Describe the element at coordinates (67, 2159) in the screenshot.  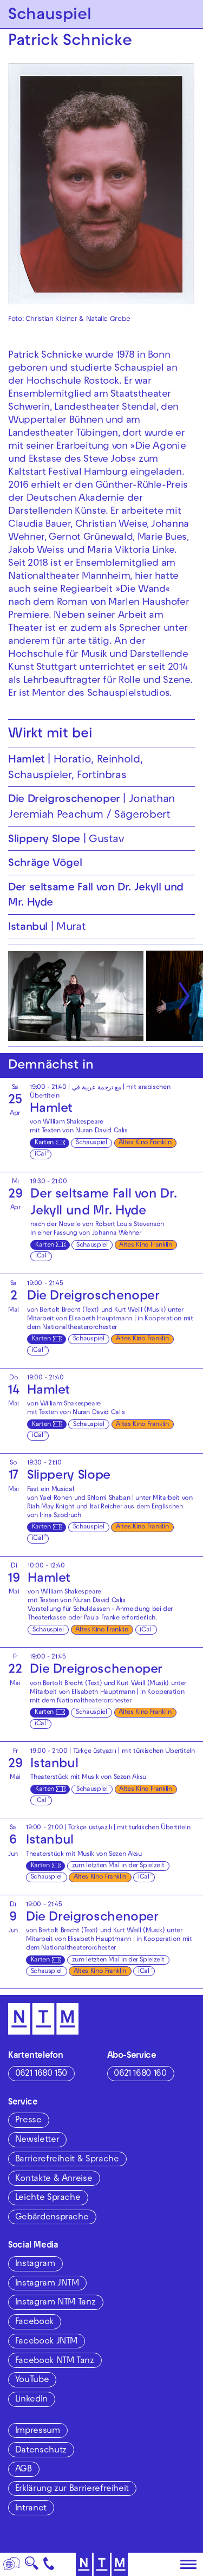
I see `Barrierefreiheit & Sprache` at that location.